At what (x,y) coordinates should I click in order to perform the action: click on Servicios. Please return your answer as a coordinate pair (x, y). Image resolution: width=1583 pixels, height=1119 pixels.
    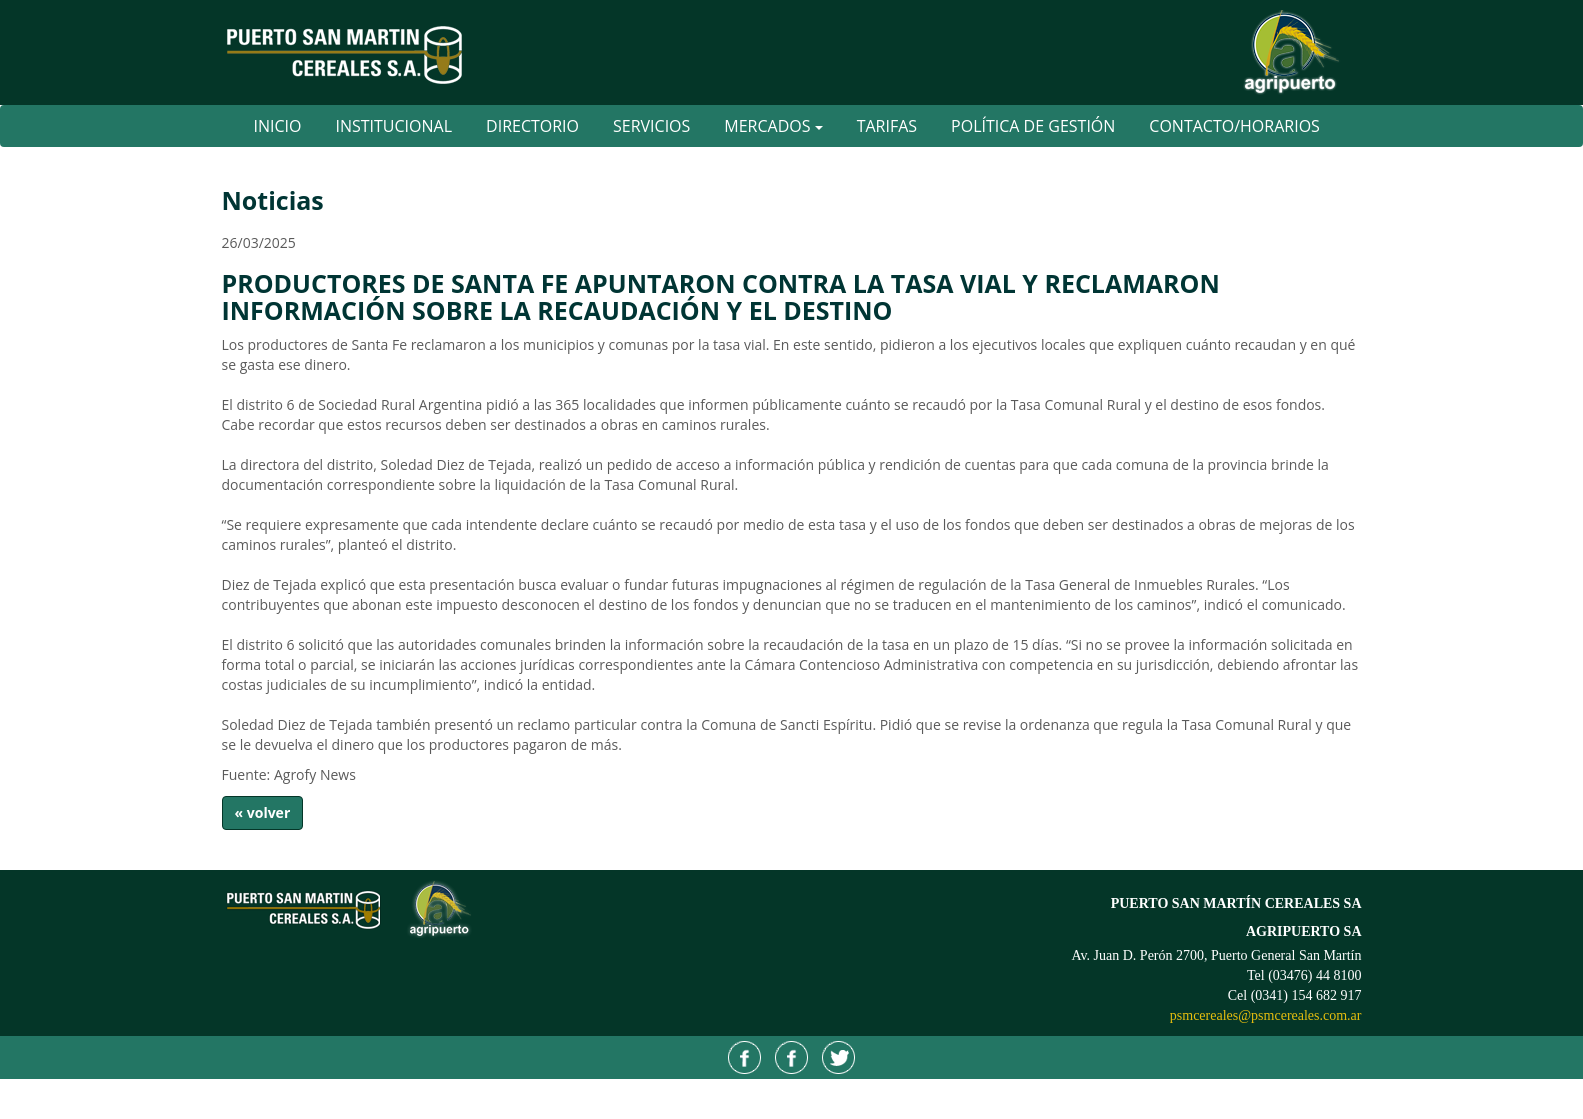
    Looking at the image, I should click on (651, 126).